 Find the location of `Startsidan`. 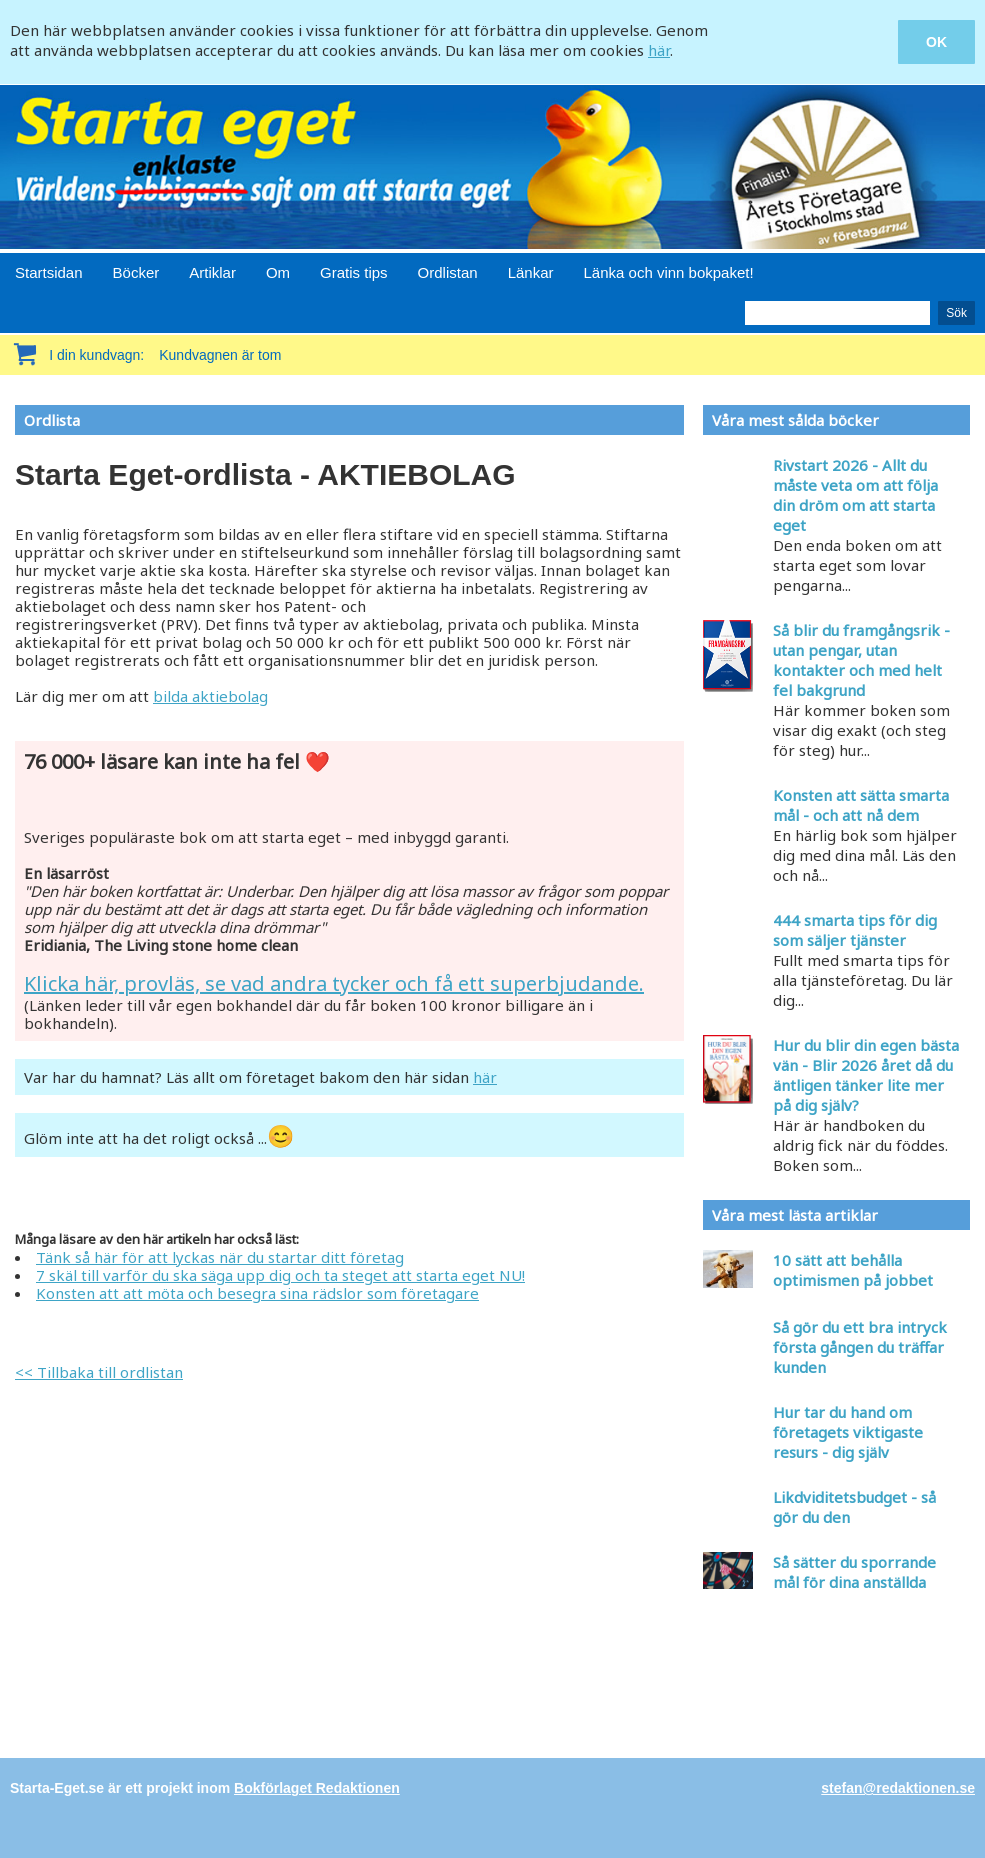

Startsidan is located at coordinates (49, 272).